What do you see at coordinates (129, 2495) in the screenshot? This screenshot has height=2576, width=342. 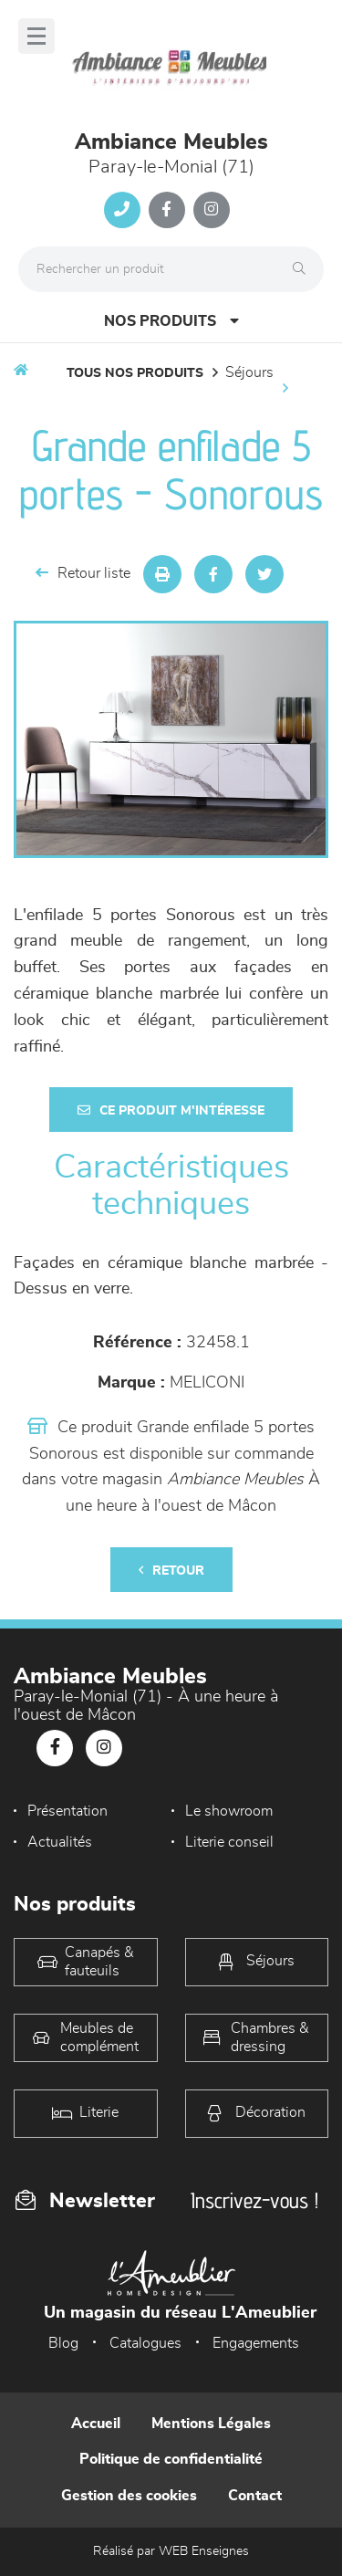 I see `Gestion des cookies` at bounding box center [129, 2495].